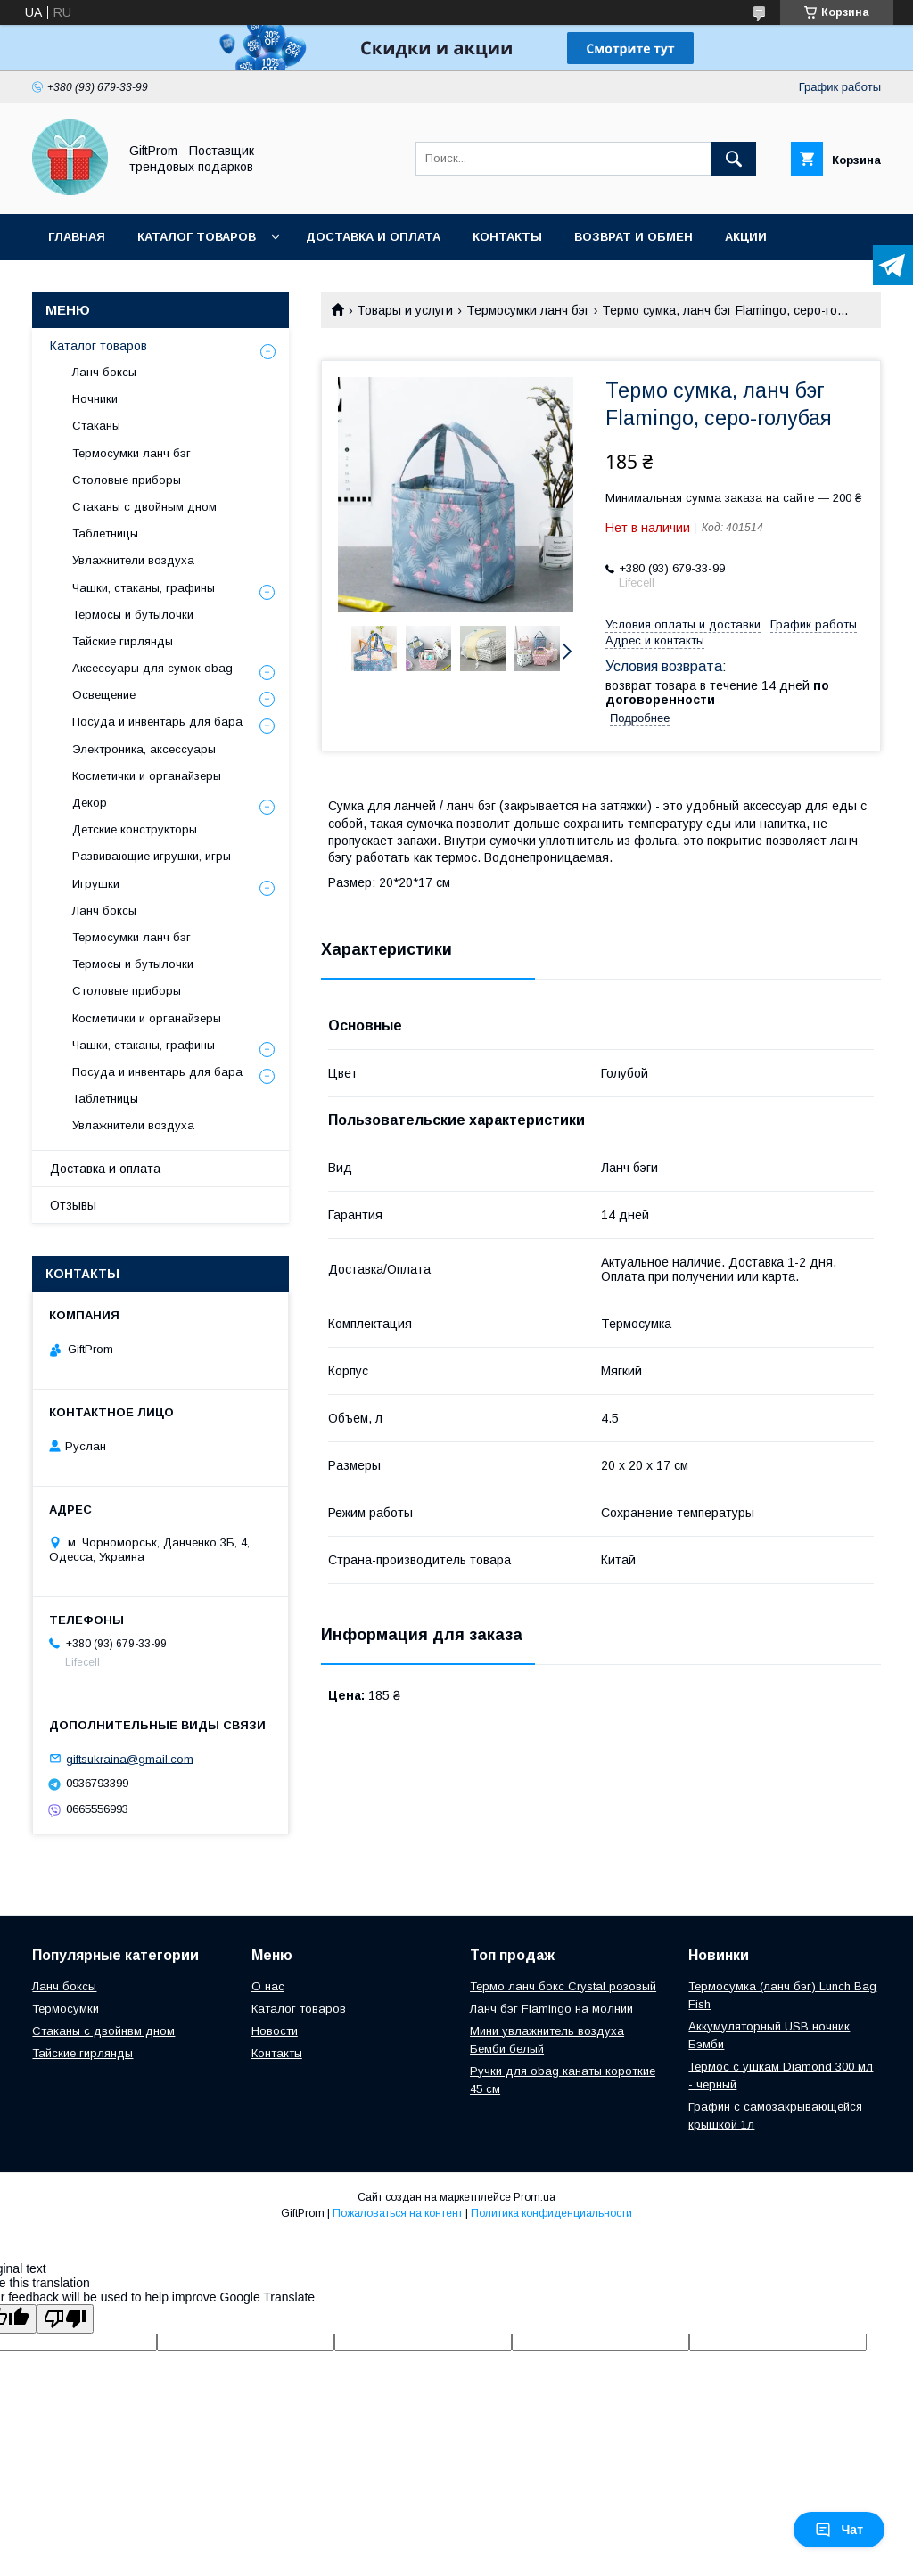 The width and height of the screenshot is (913, 2576). What do you see at coordinates (398, 2213) in the screenshot?
I see `Пожаловаться на контент` at bounding box center [398, 2213].